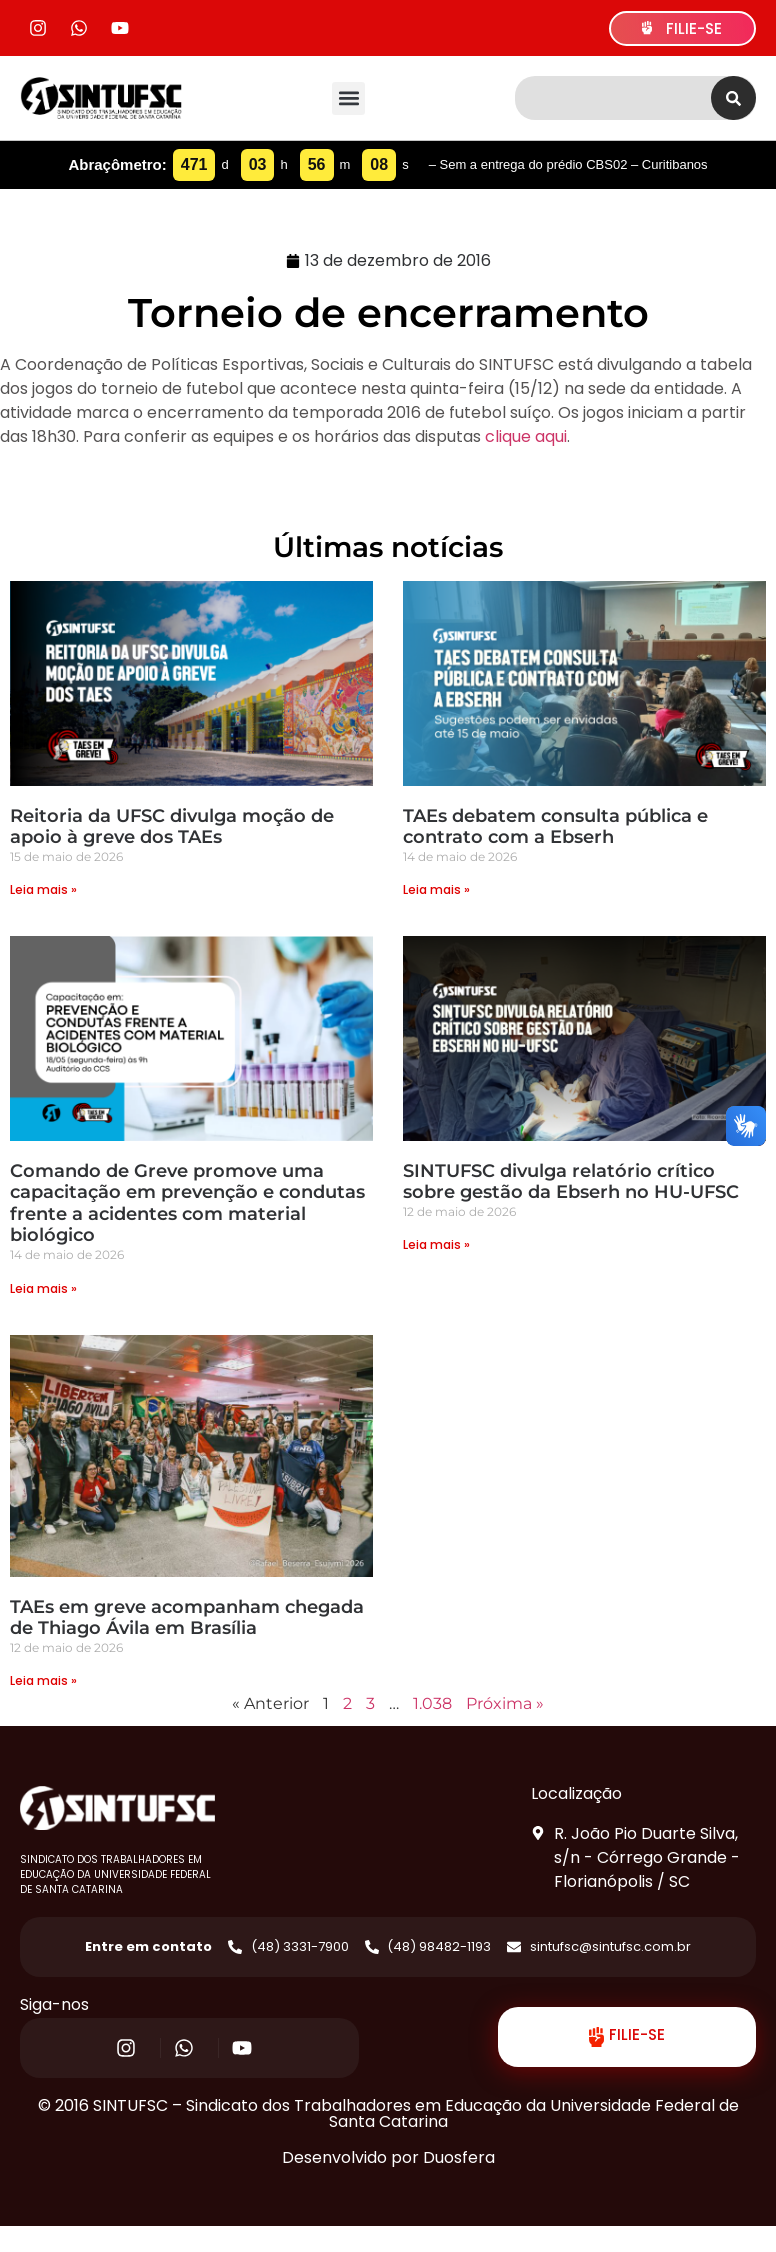  Describe the element at coordinates (187, 1203) in the screenshot. I see `Comando de Greve promove uma capacitação em prevenção e condutas frente a acidentes com material biológico` at that location.